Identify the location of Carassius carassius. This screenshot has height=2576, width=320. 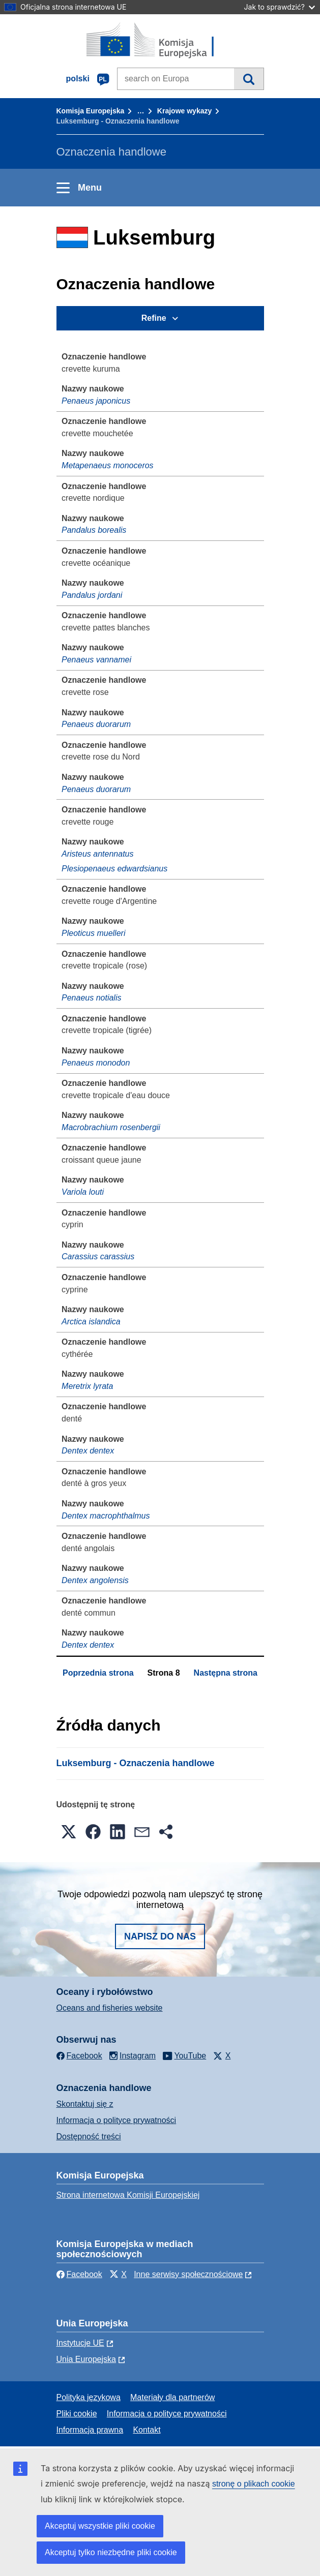
(98, 1256).